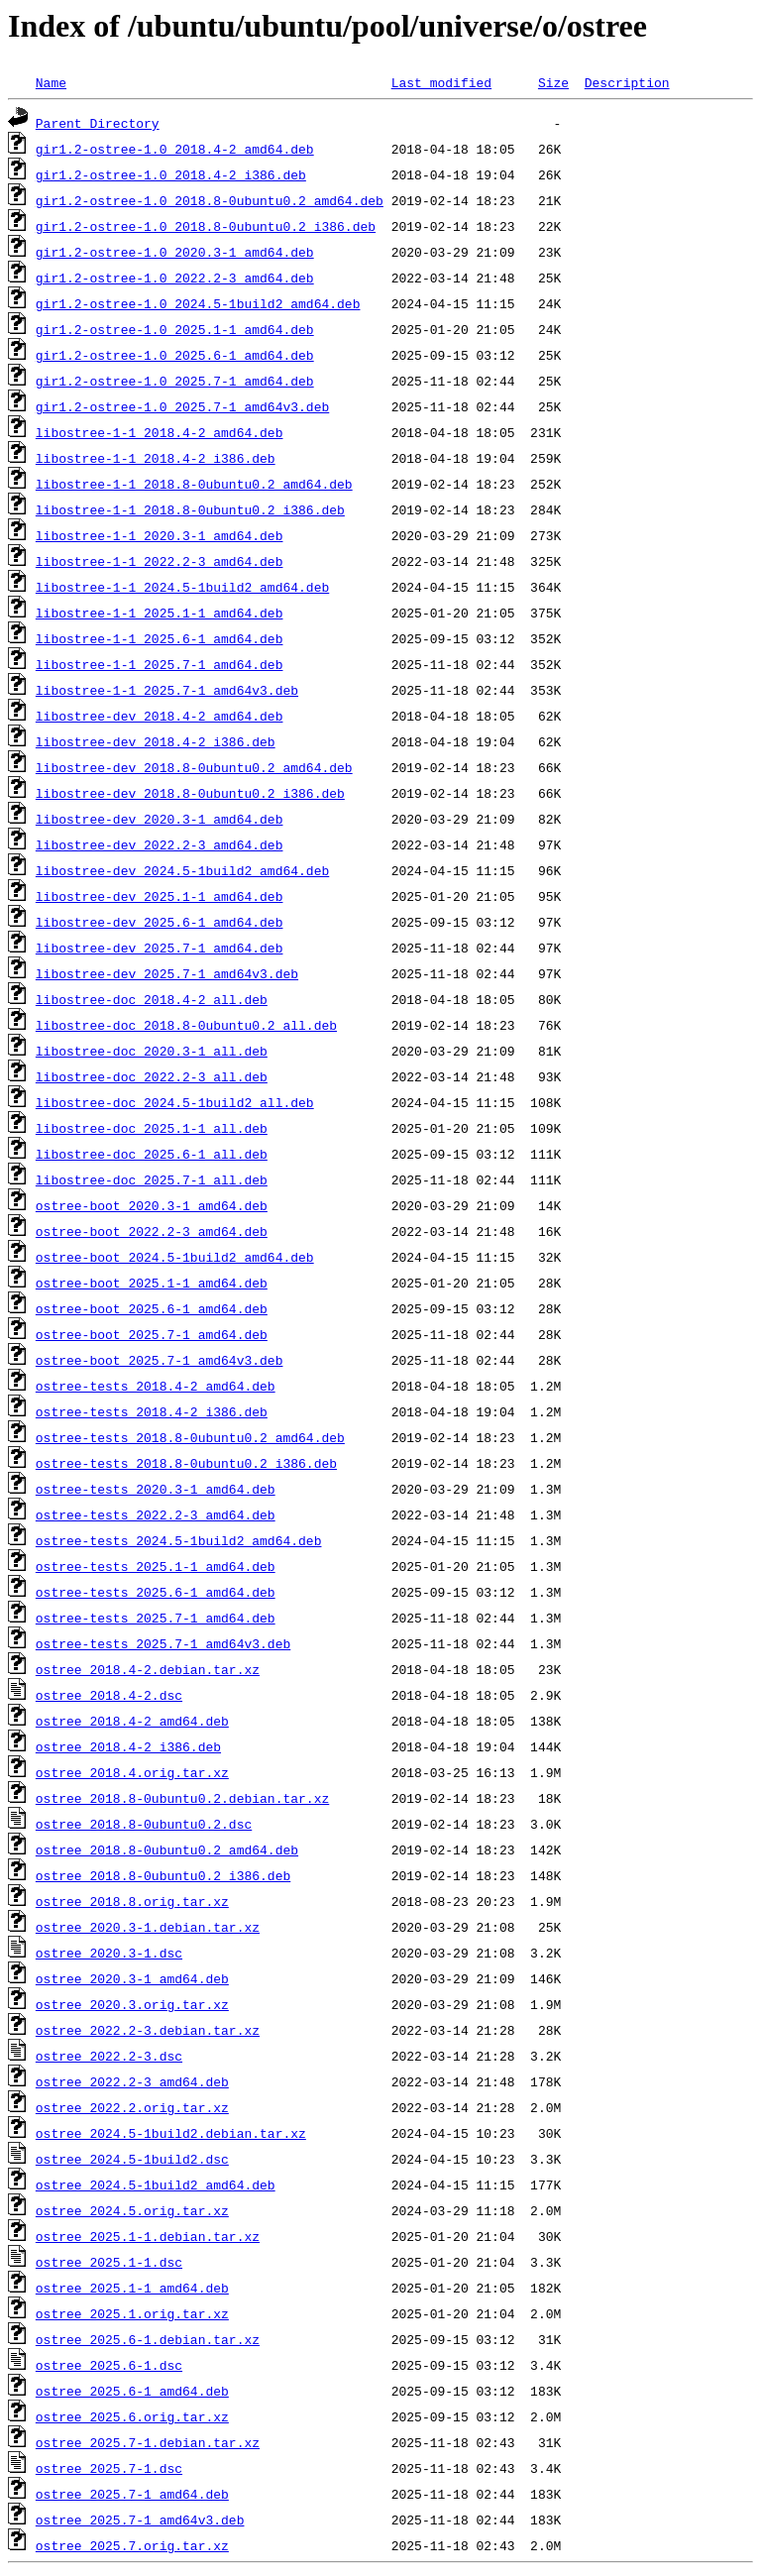  I want to click on ostree_2020.3-1.dsc, so click(109, 1952).